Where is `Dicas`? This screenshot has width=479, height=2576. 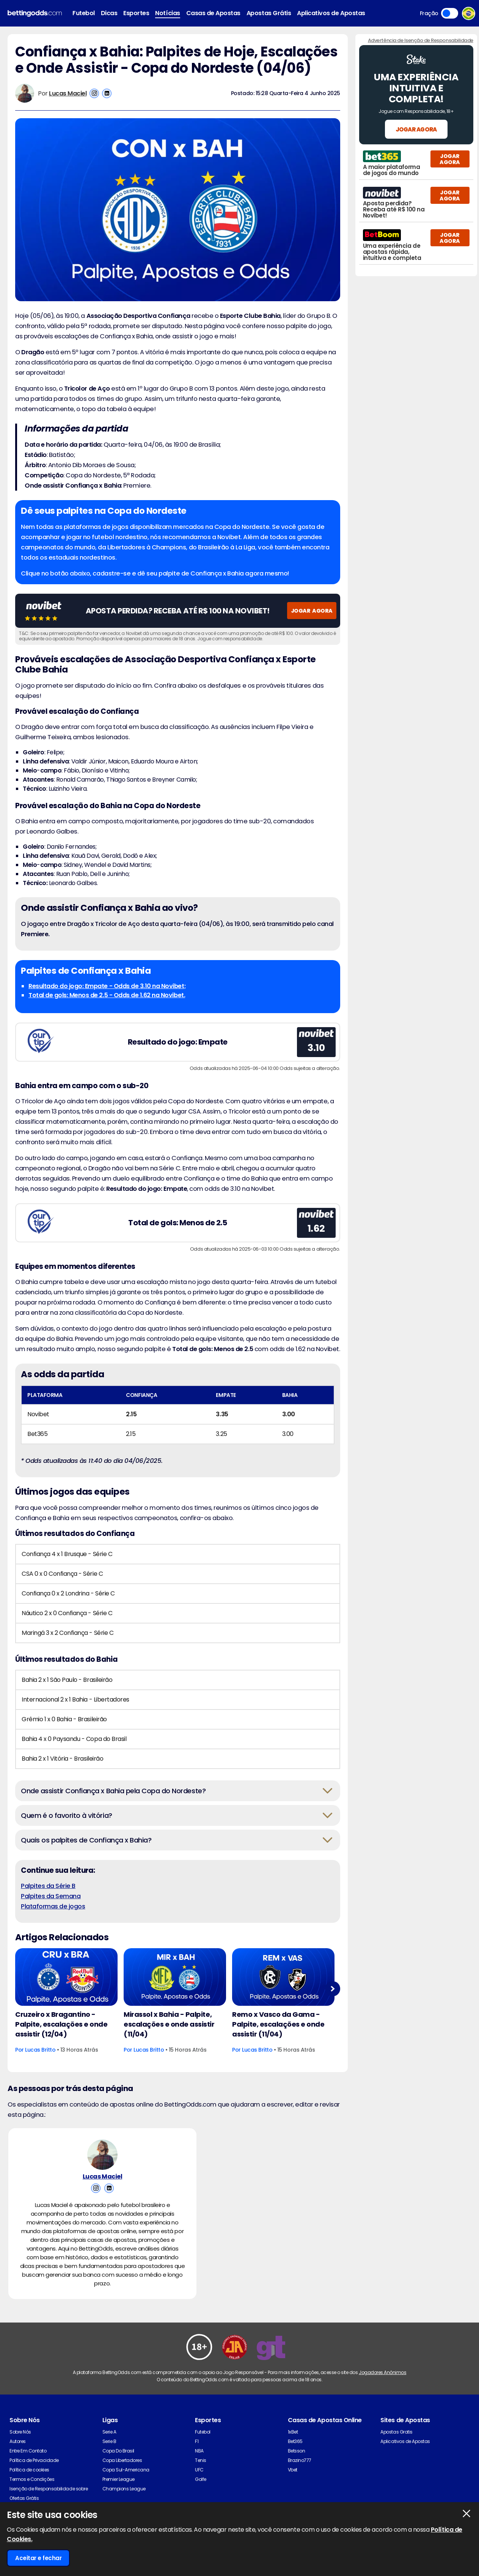
Dicas is located at coordinates (109, 13).